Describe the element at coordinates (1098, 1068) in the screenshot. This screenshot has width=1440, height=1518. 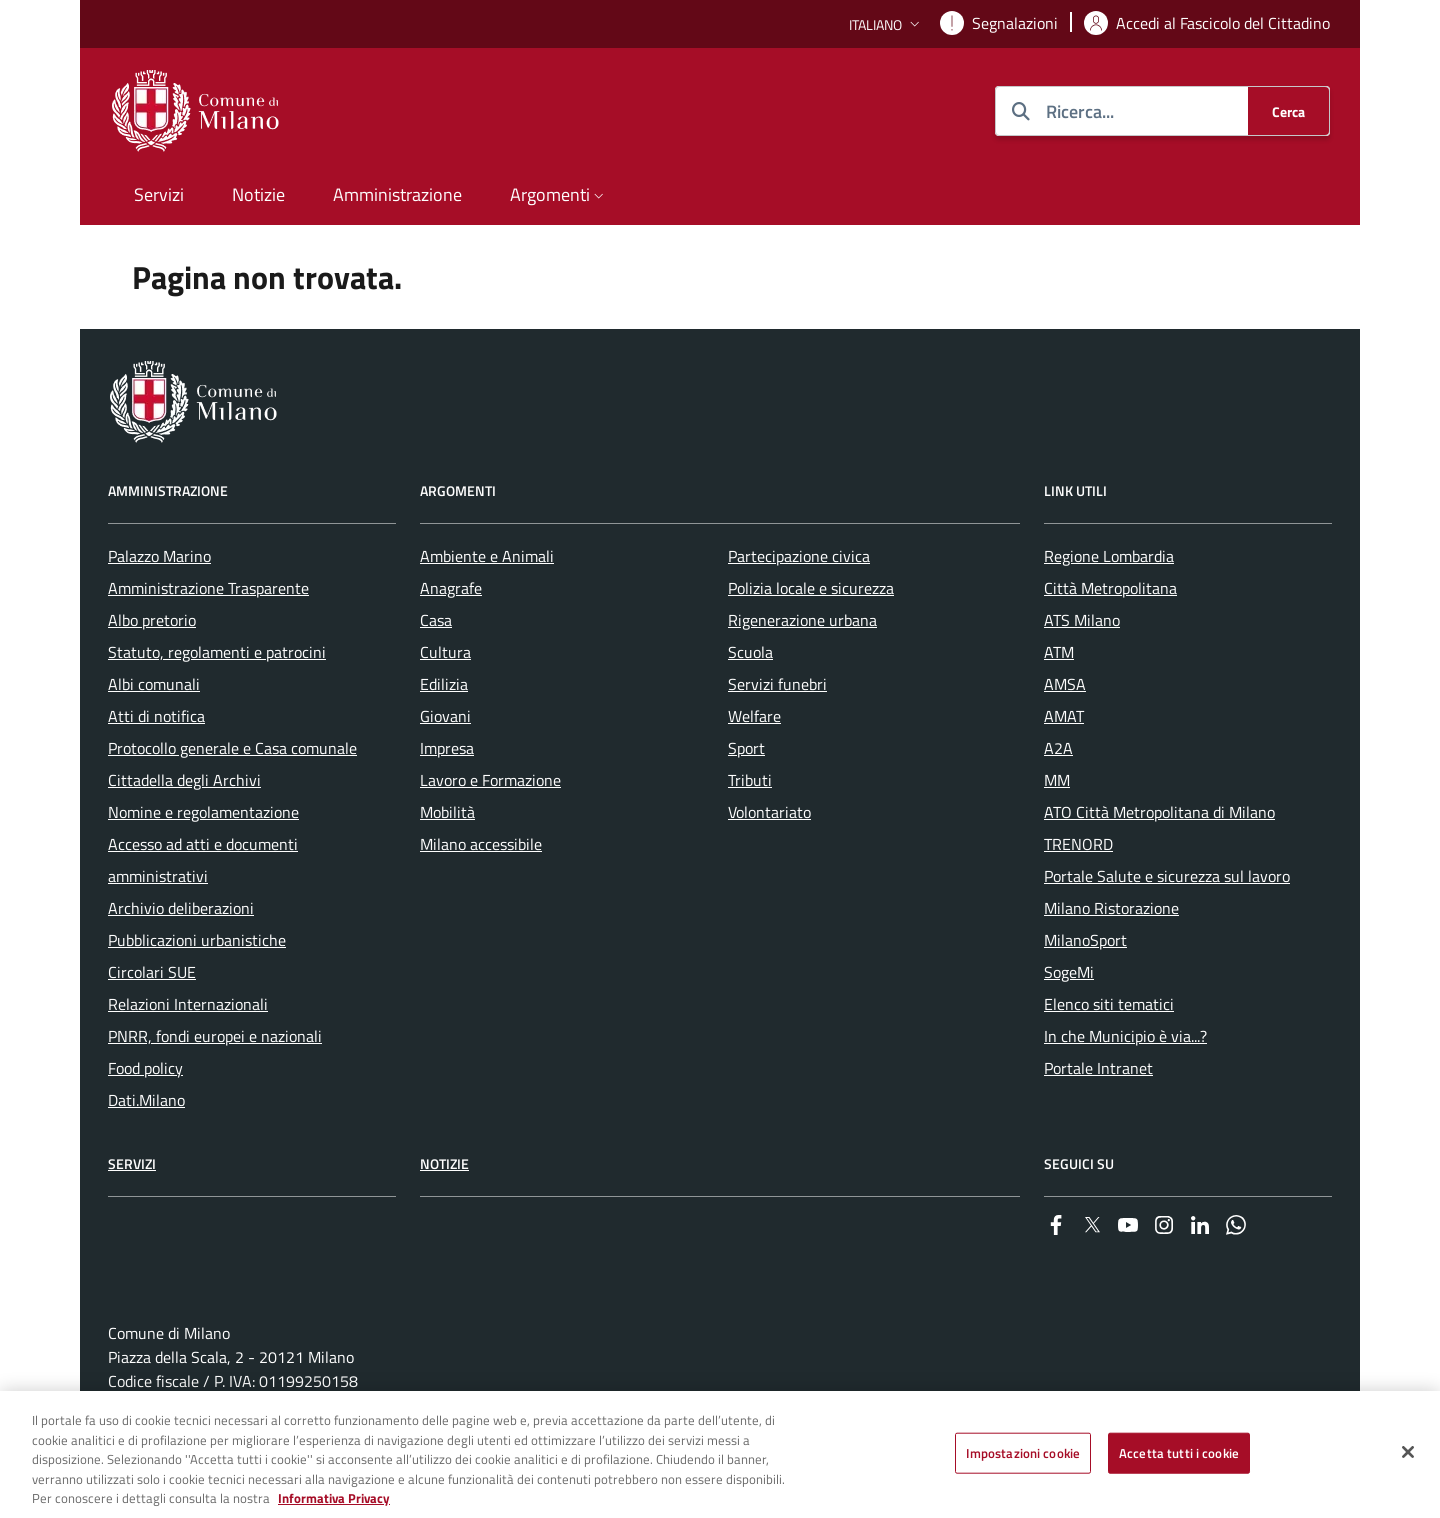
I see `Portale Intranet [menuitem]` at that location.